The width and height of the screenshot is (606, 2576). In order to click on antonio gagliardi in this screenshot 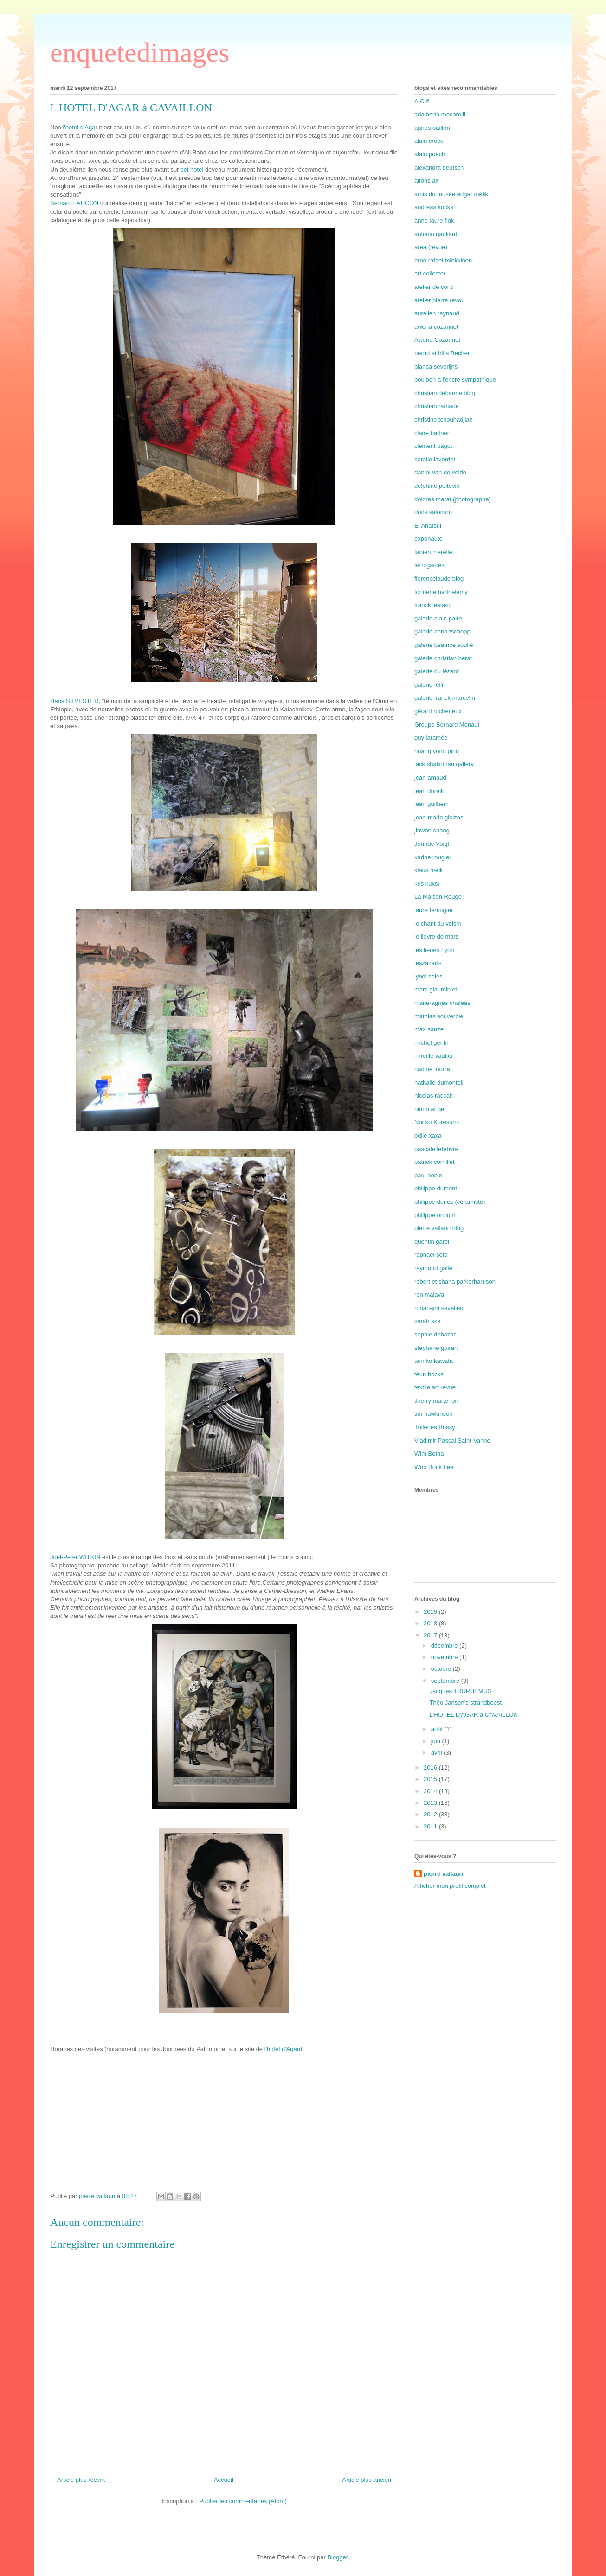, I will do `click(436, 233)`.